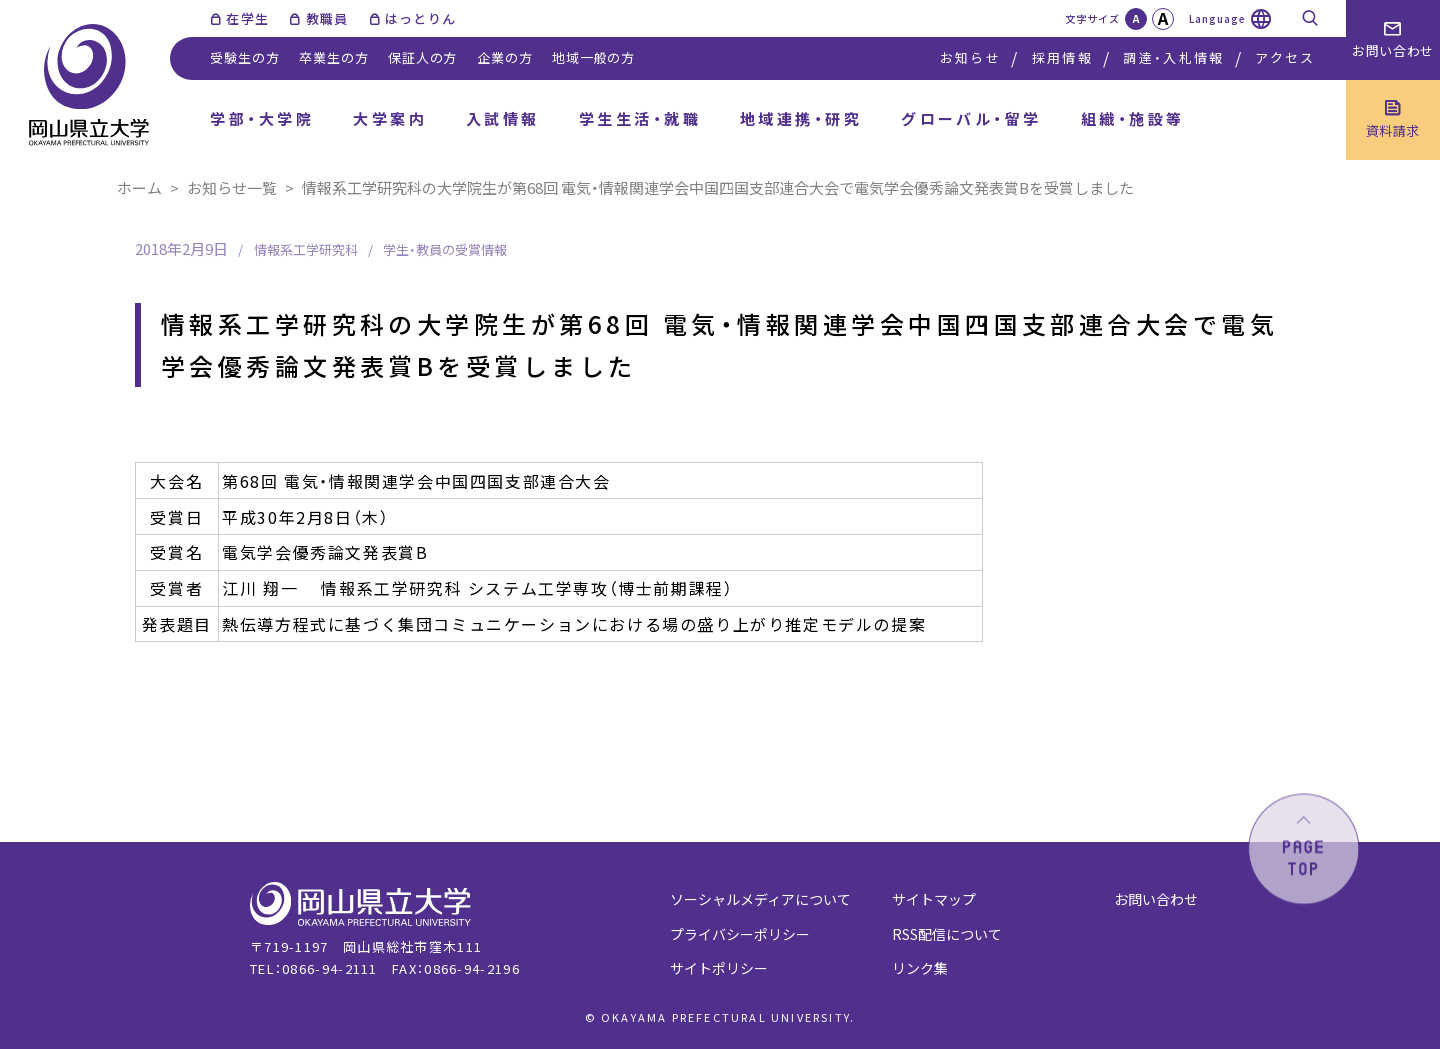 This screenshot has height=1049, width=1440. What do you see at coordinates (1285, 57) in the screenshot?
I see `アクセス` at bounding box center [1285, 57].